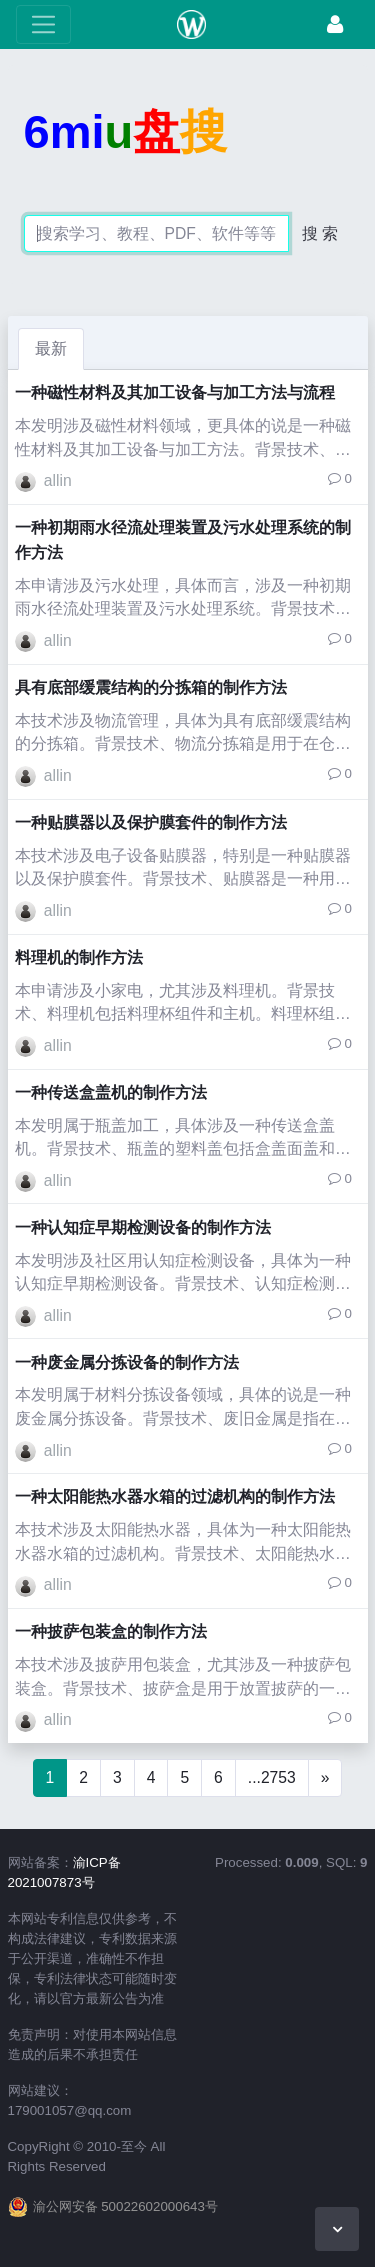  What do you see at coordinates (127, 1362) in the screenshot?
I see `一种废金属分拣设备的制作方法` at bounding box center [127, 1362].